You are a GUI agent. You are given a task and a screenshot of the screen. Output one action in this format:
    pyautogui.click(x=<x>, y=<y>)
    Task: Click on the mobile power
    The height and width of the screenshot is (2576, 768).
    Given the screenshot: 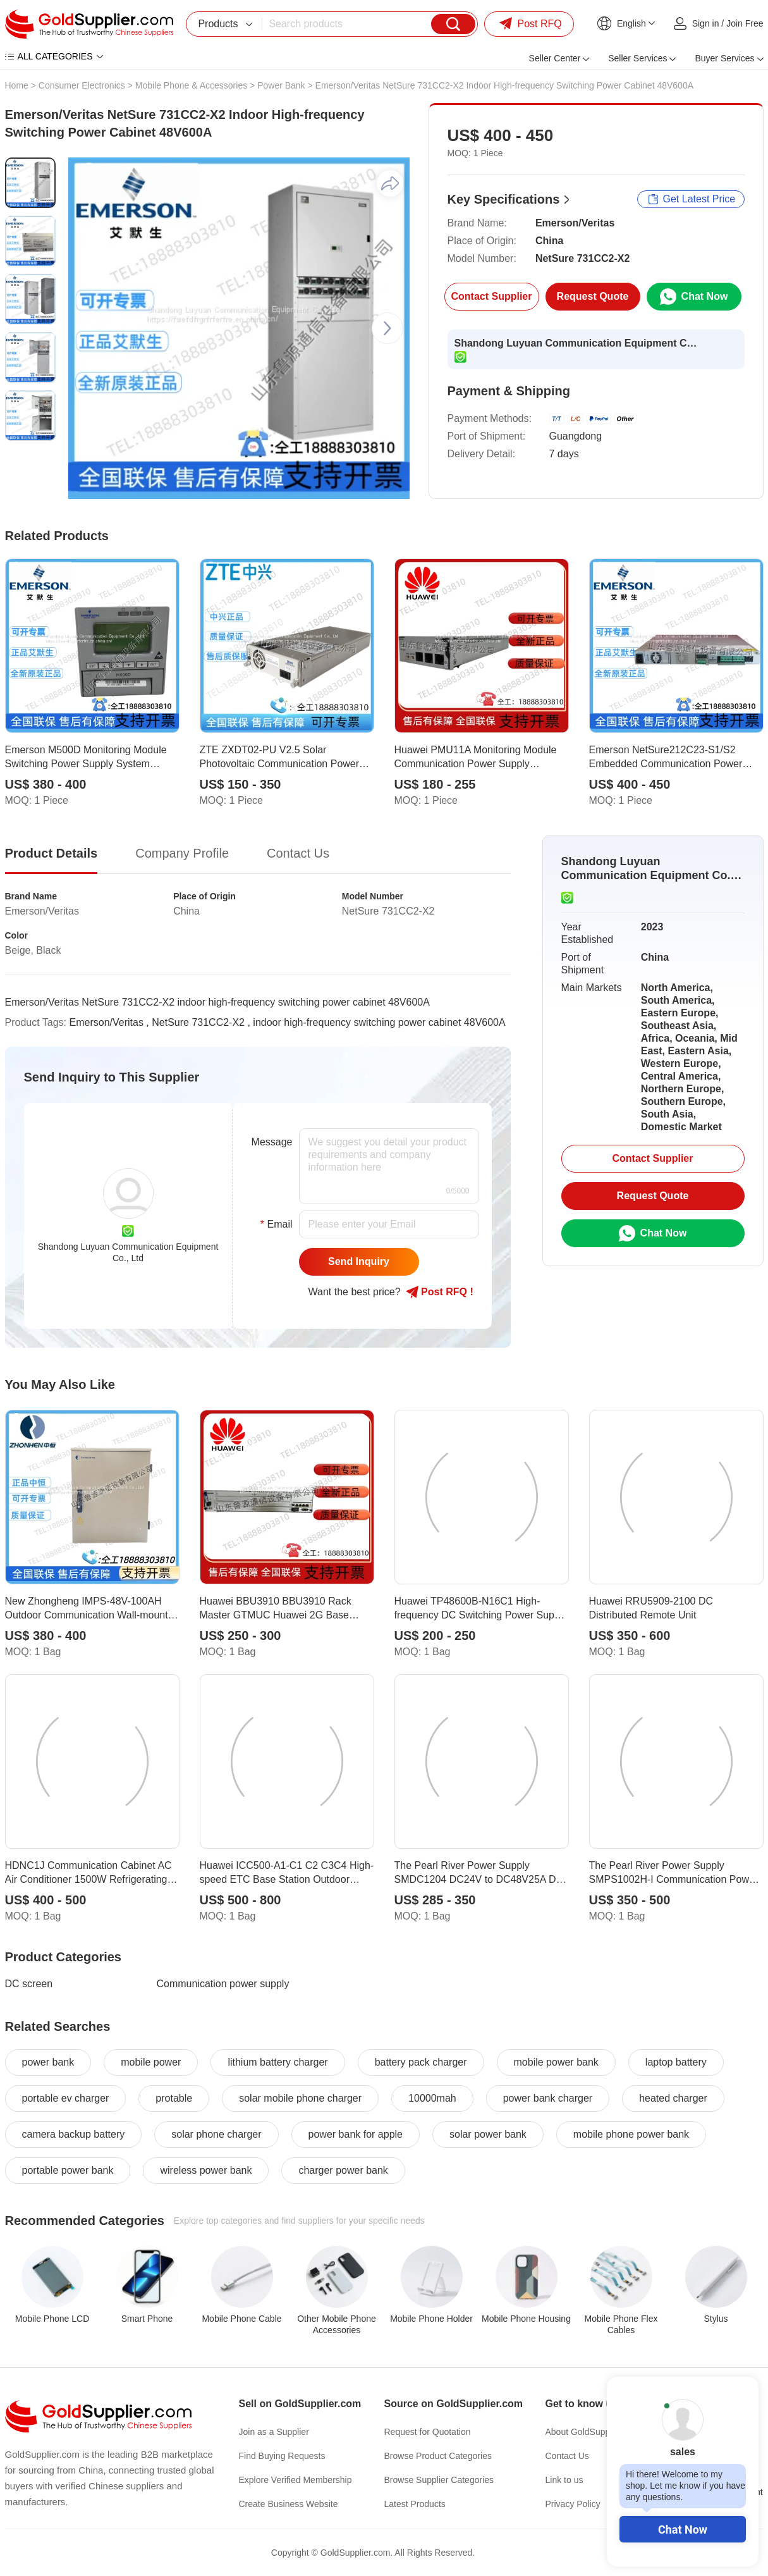 What is the action you would take?
    pyautogui.click(x=151, y=2062)
    